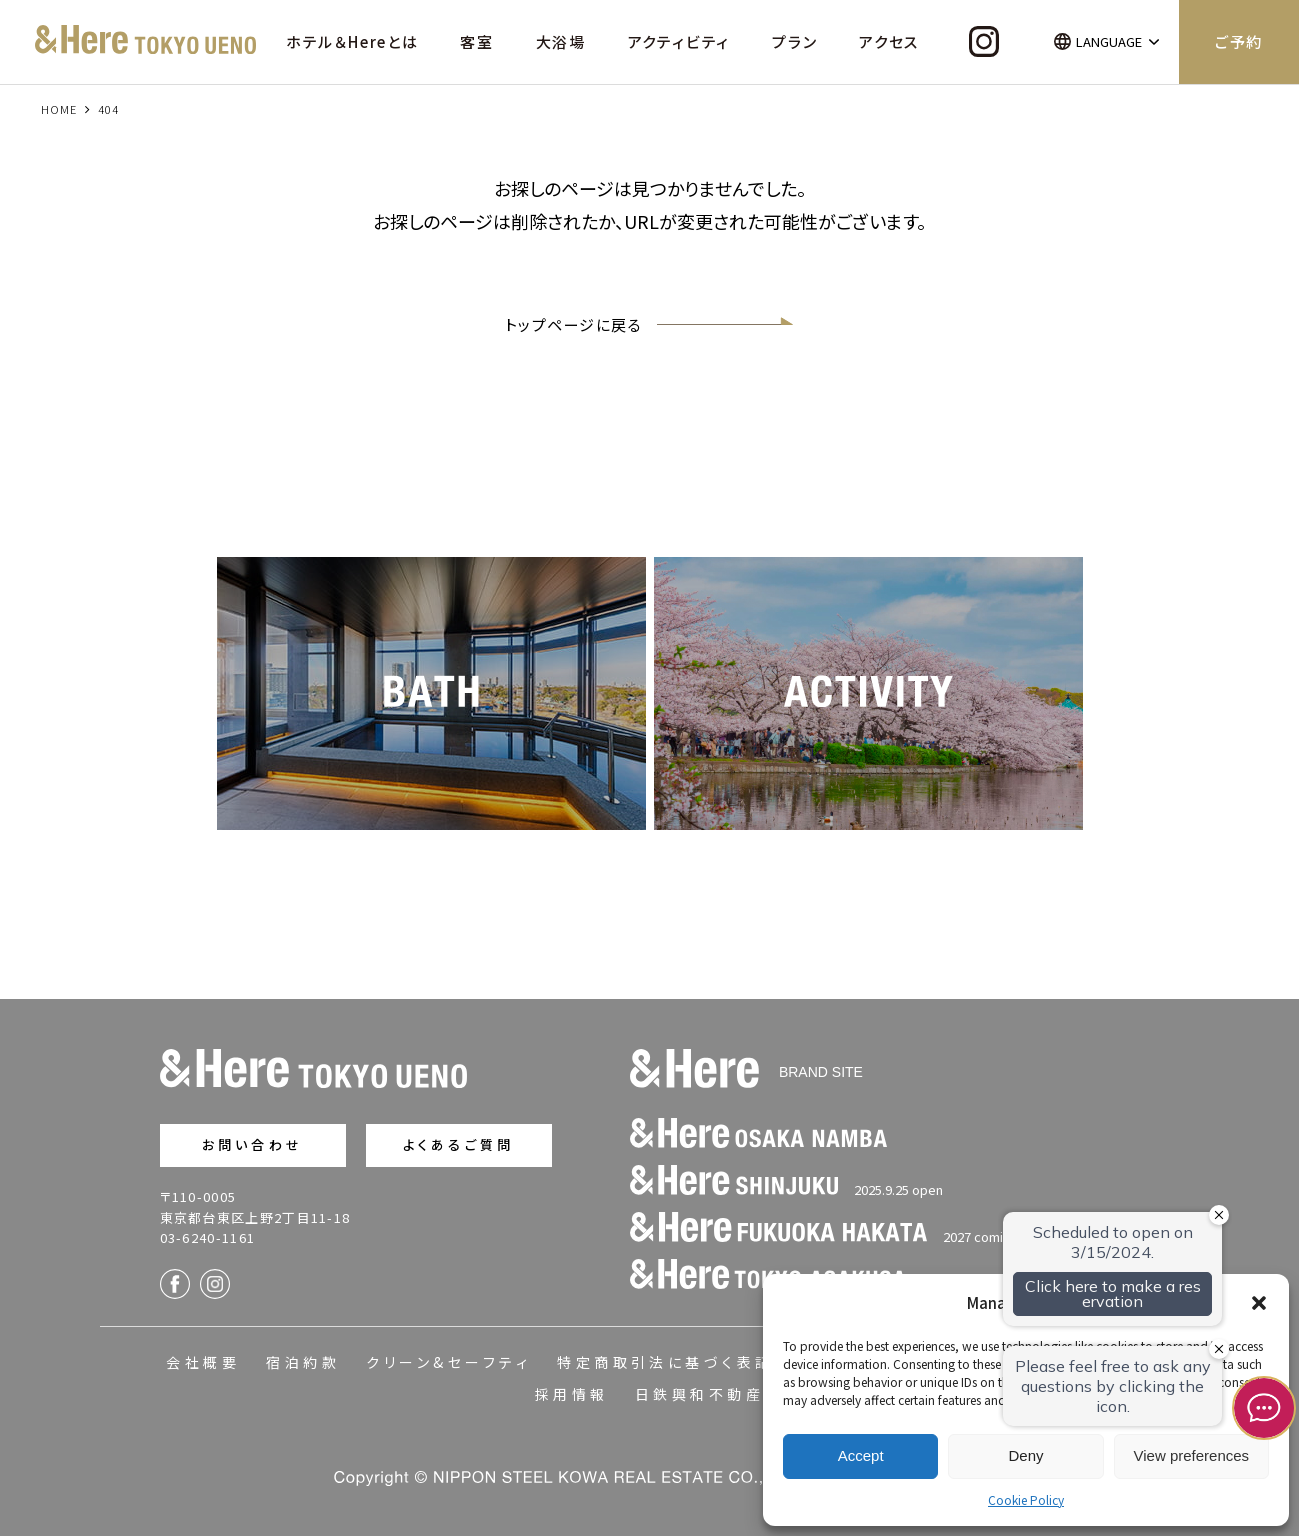 Image resolution: width=1299 pixels, height=1536 pixels. Describe the element at coordinates (203, 1362) in the screenshot. I see `会社概要` at that location.